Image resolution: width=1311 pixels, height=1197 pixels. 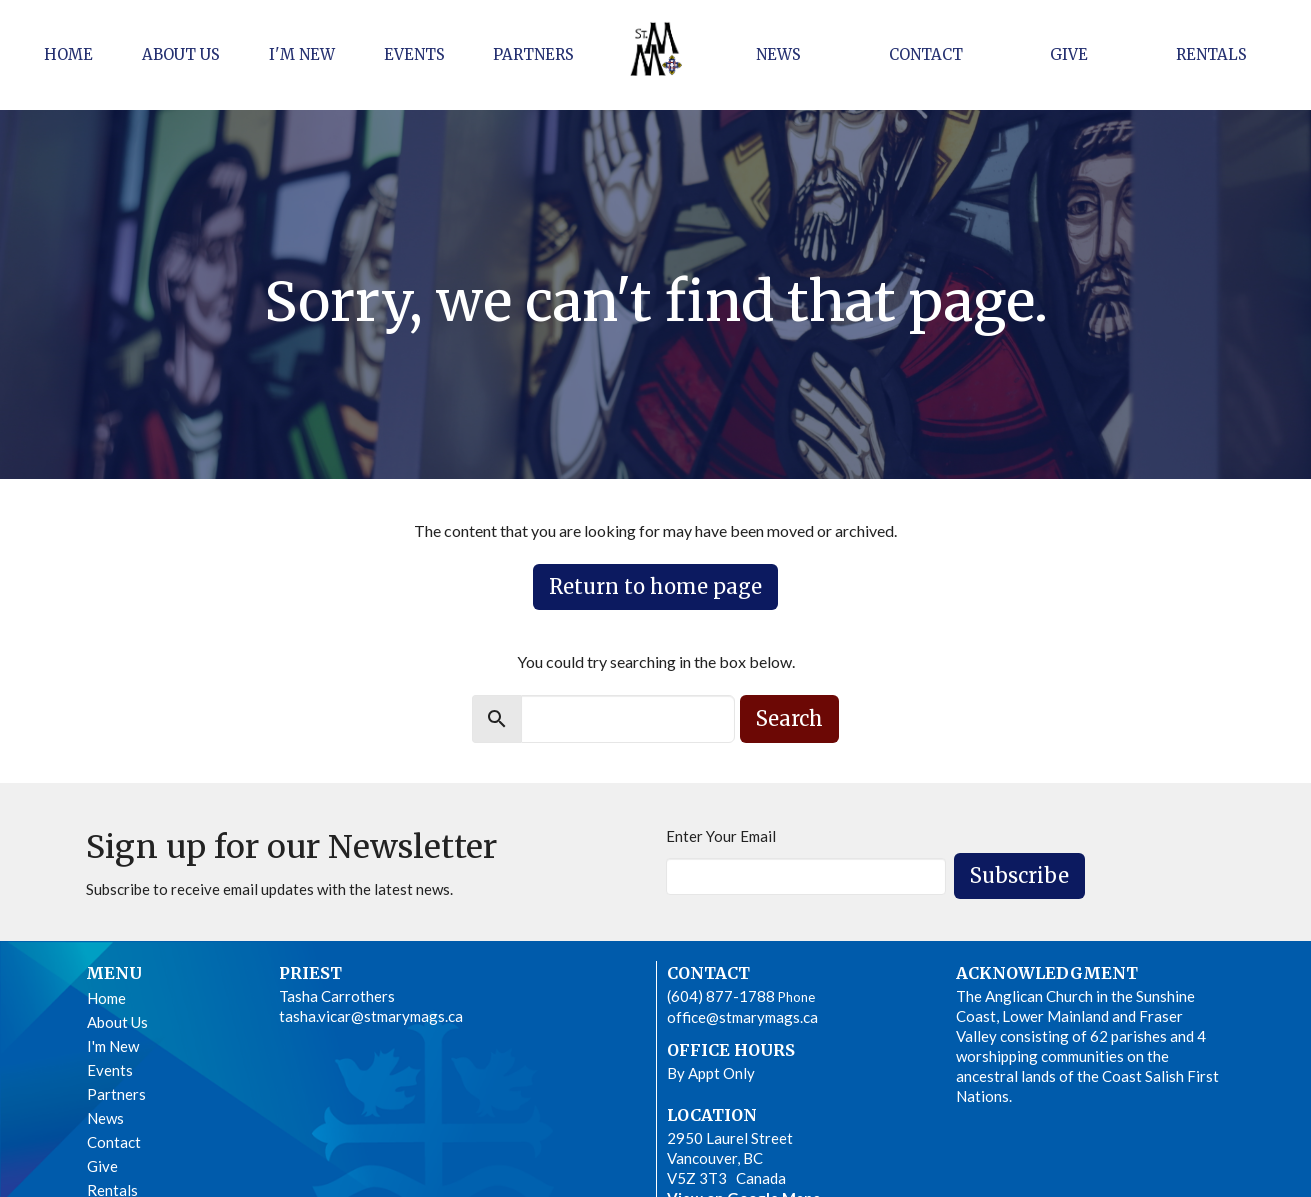 What do you see at coordinates (721, 836) in the screenshot?
I see `Enter Your Email` at bounding box center [721, 836].